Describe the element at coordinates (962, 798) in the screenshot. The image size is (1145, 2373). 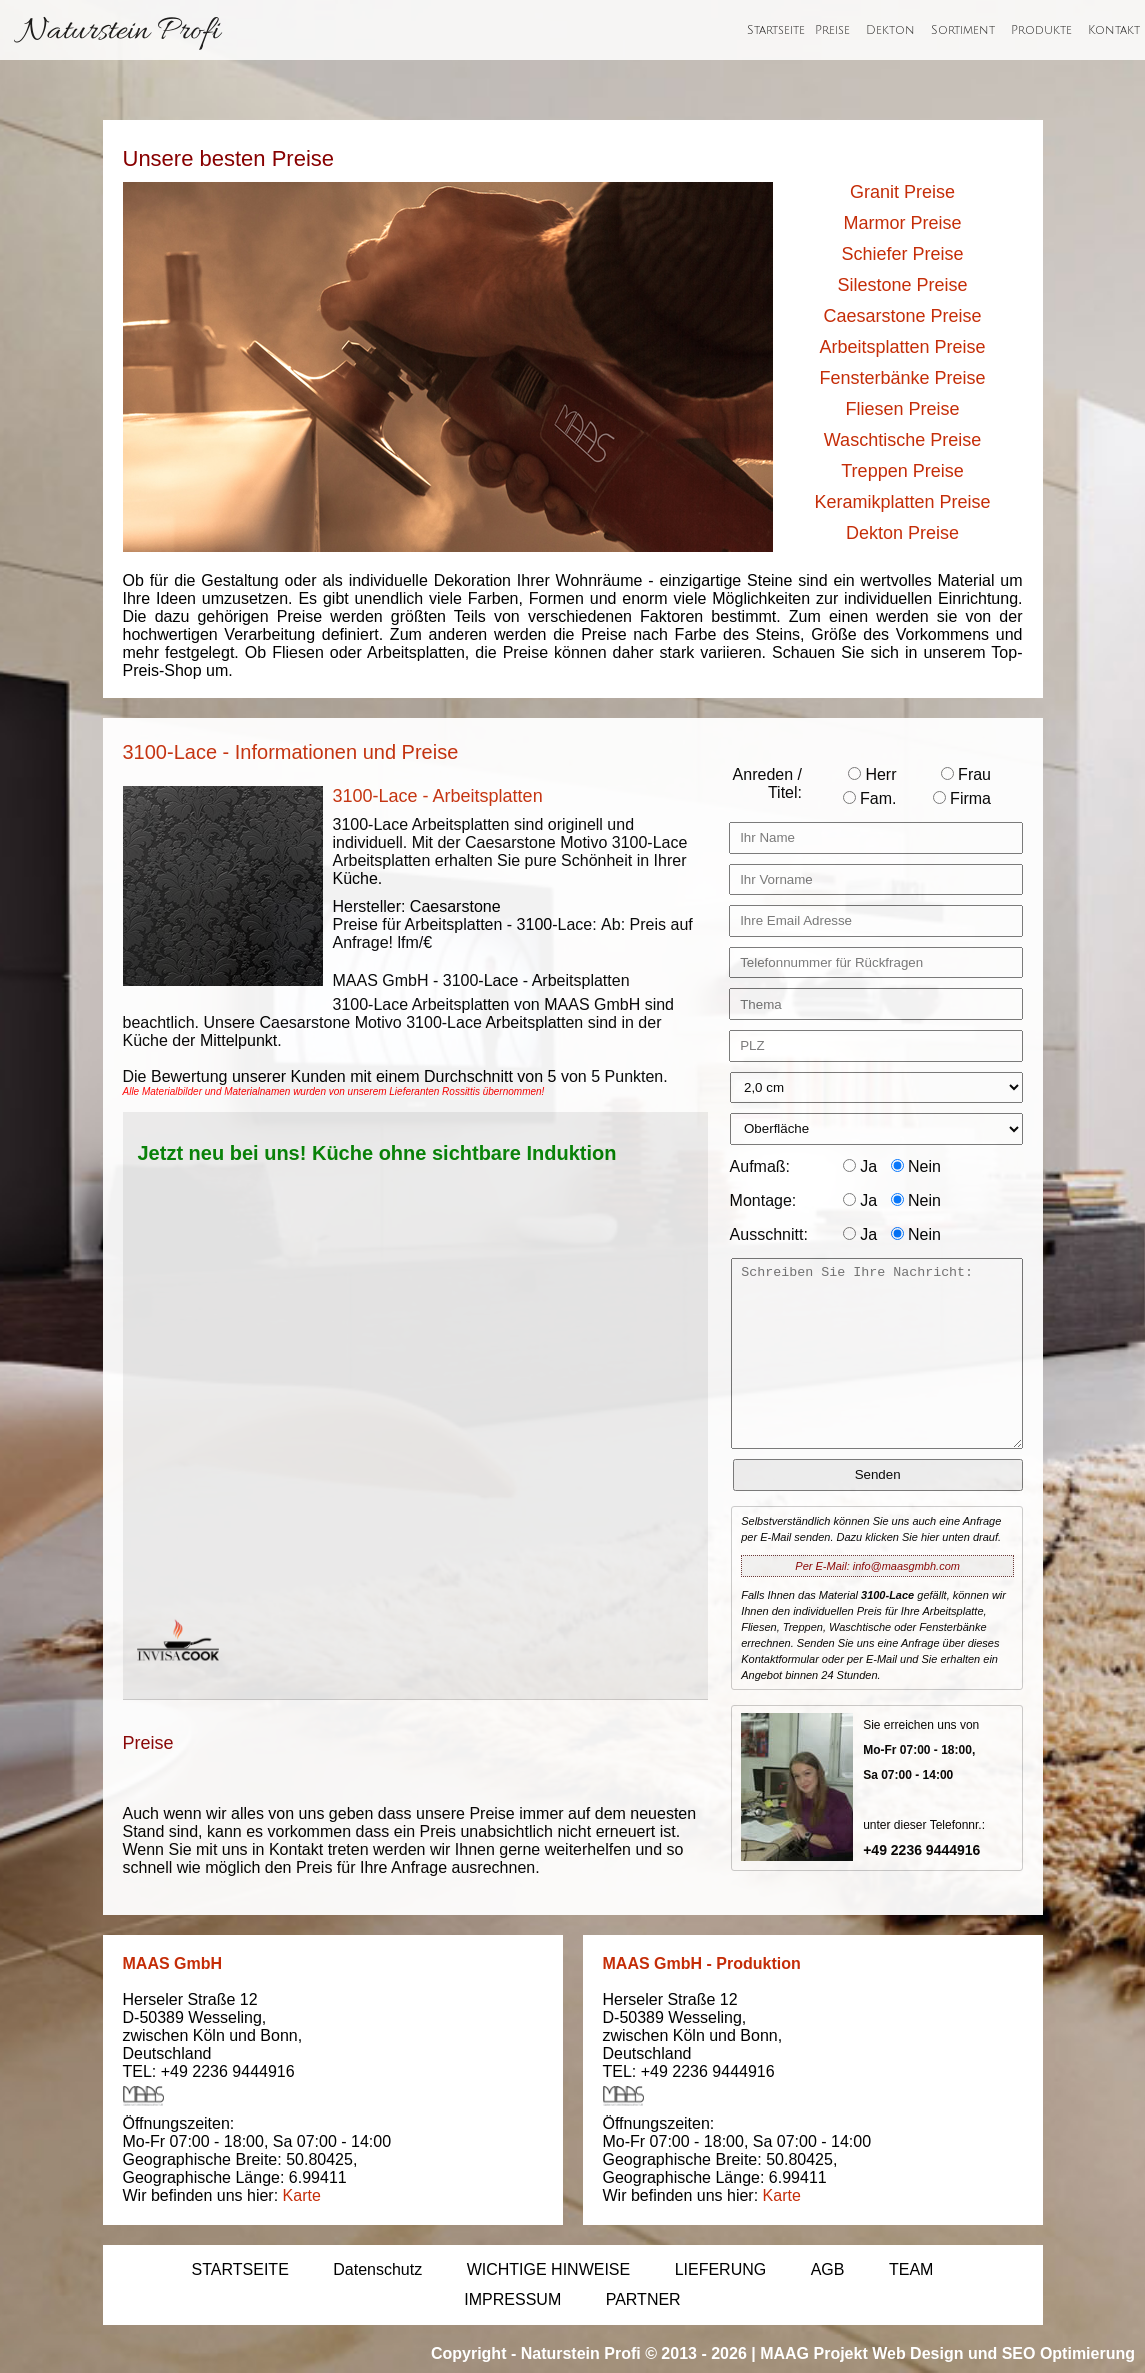
I see `Firma` at that location.